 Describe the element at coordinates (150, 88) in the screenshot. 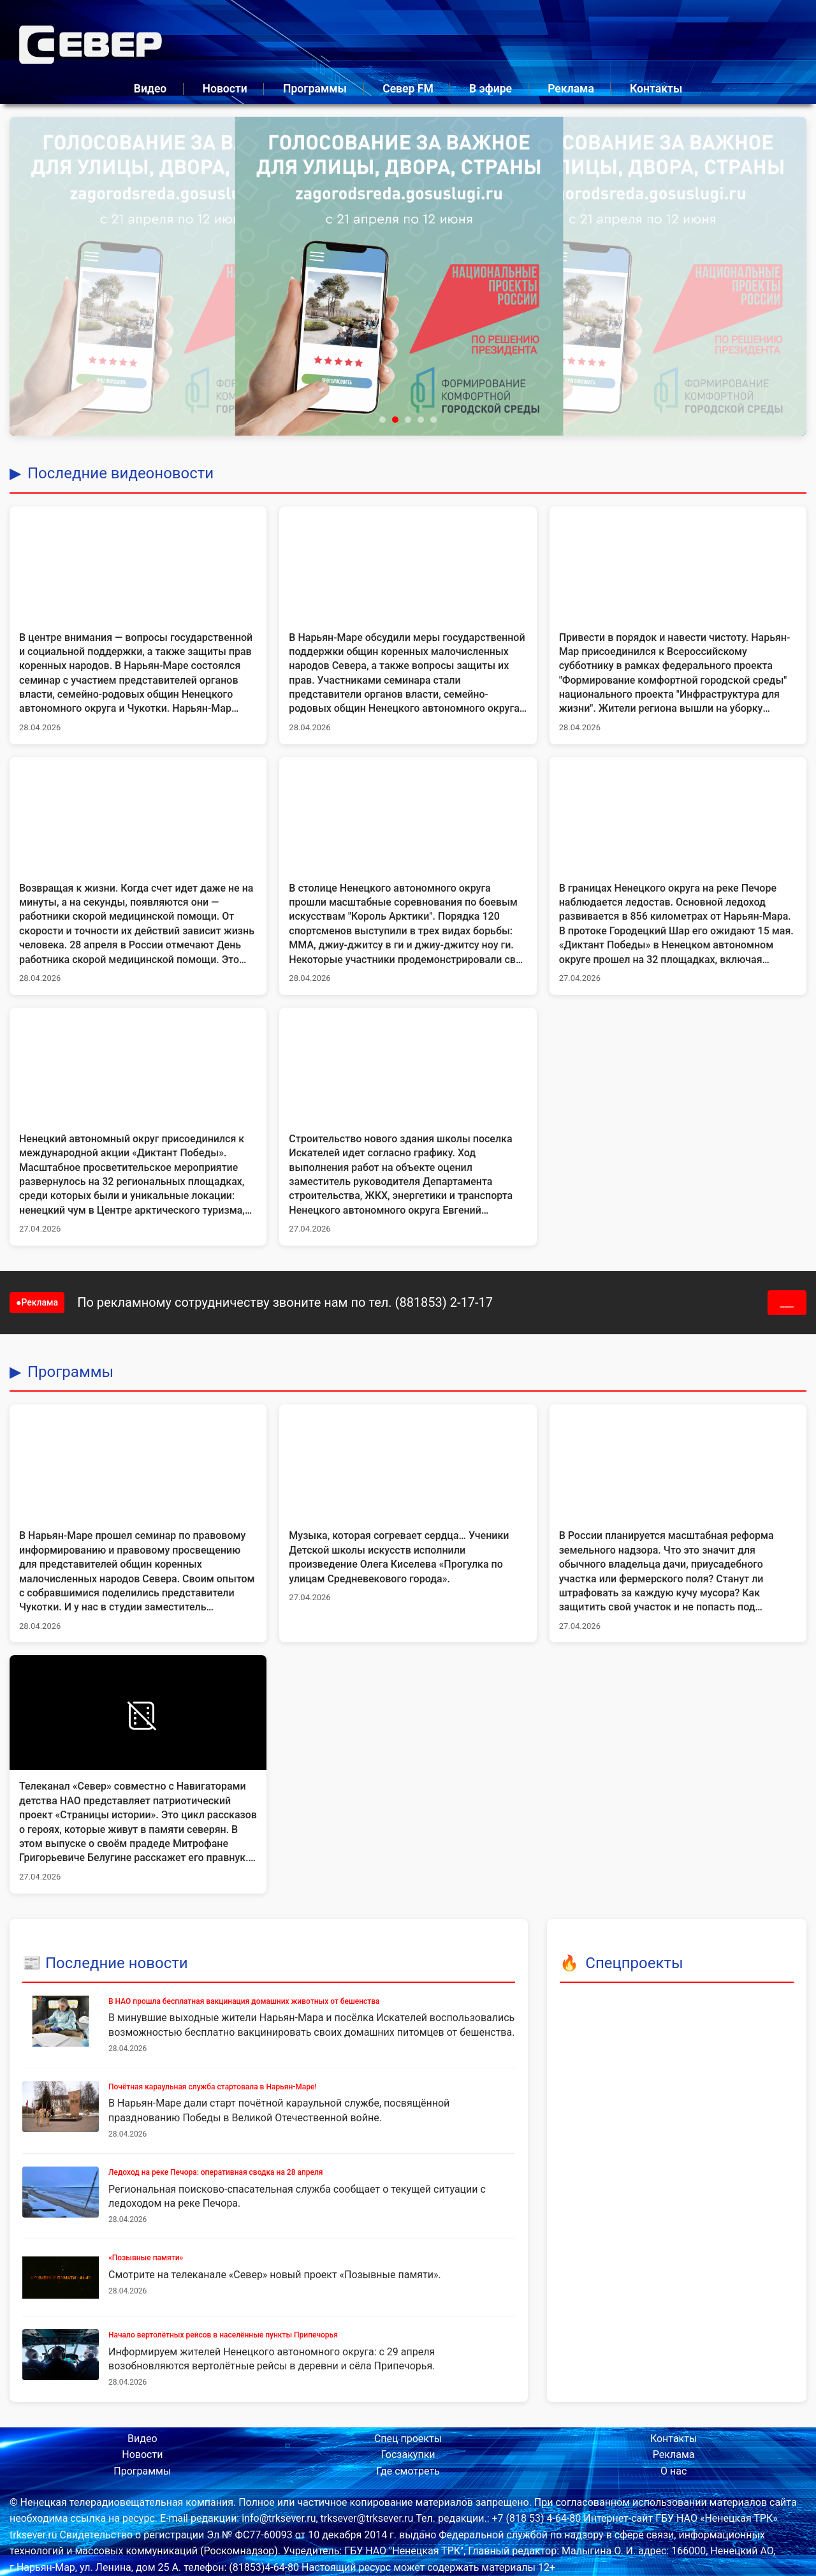

I see `Видео` at that location.